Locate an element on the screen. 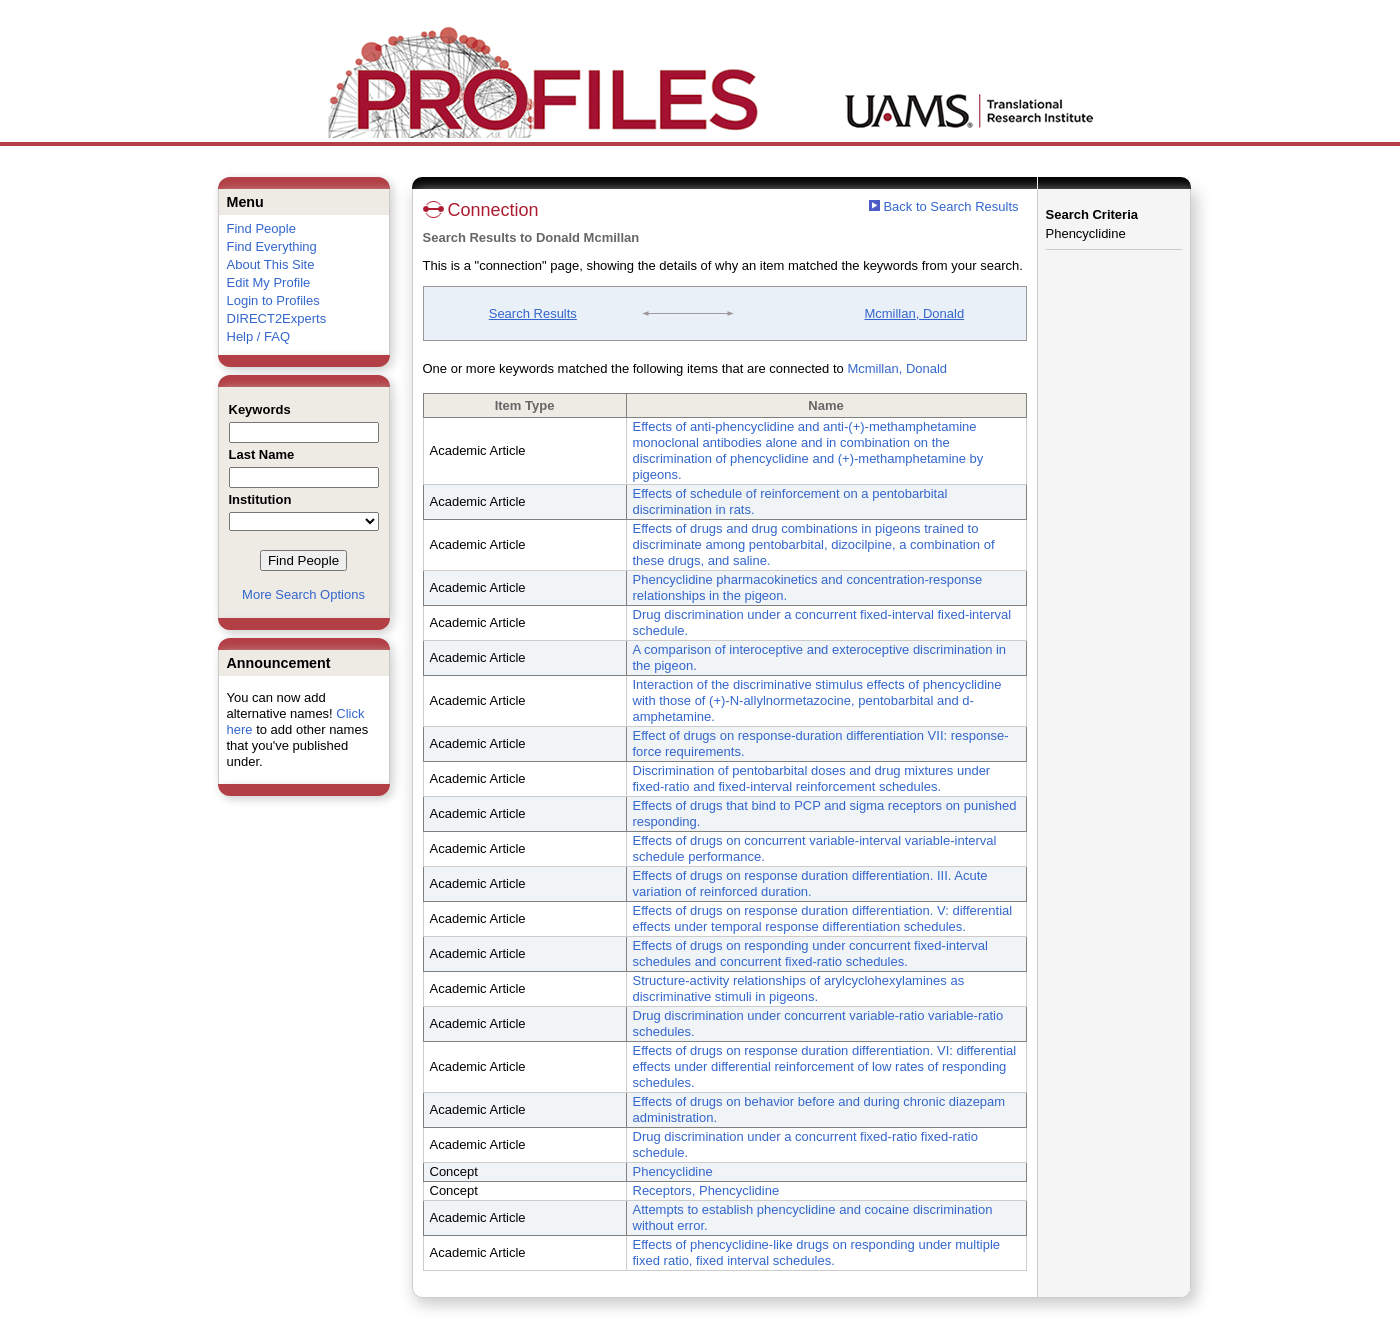 The height and width of the screenshot is (1329, 1400). About This Site is located at coordinates (271, 264).